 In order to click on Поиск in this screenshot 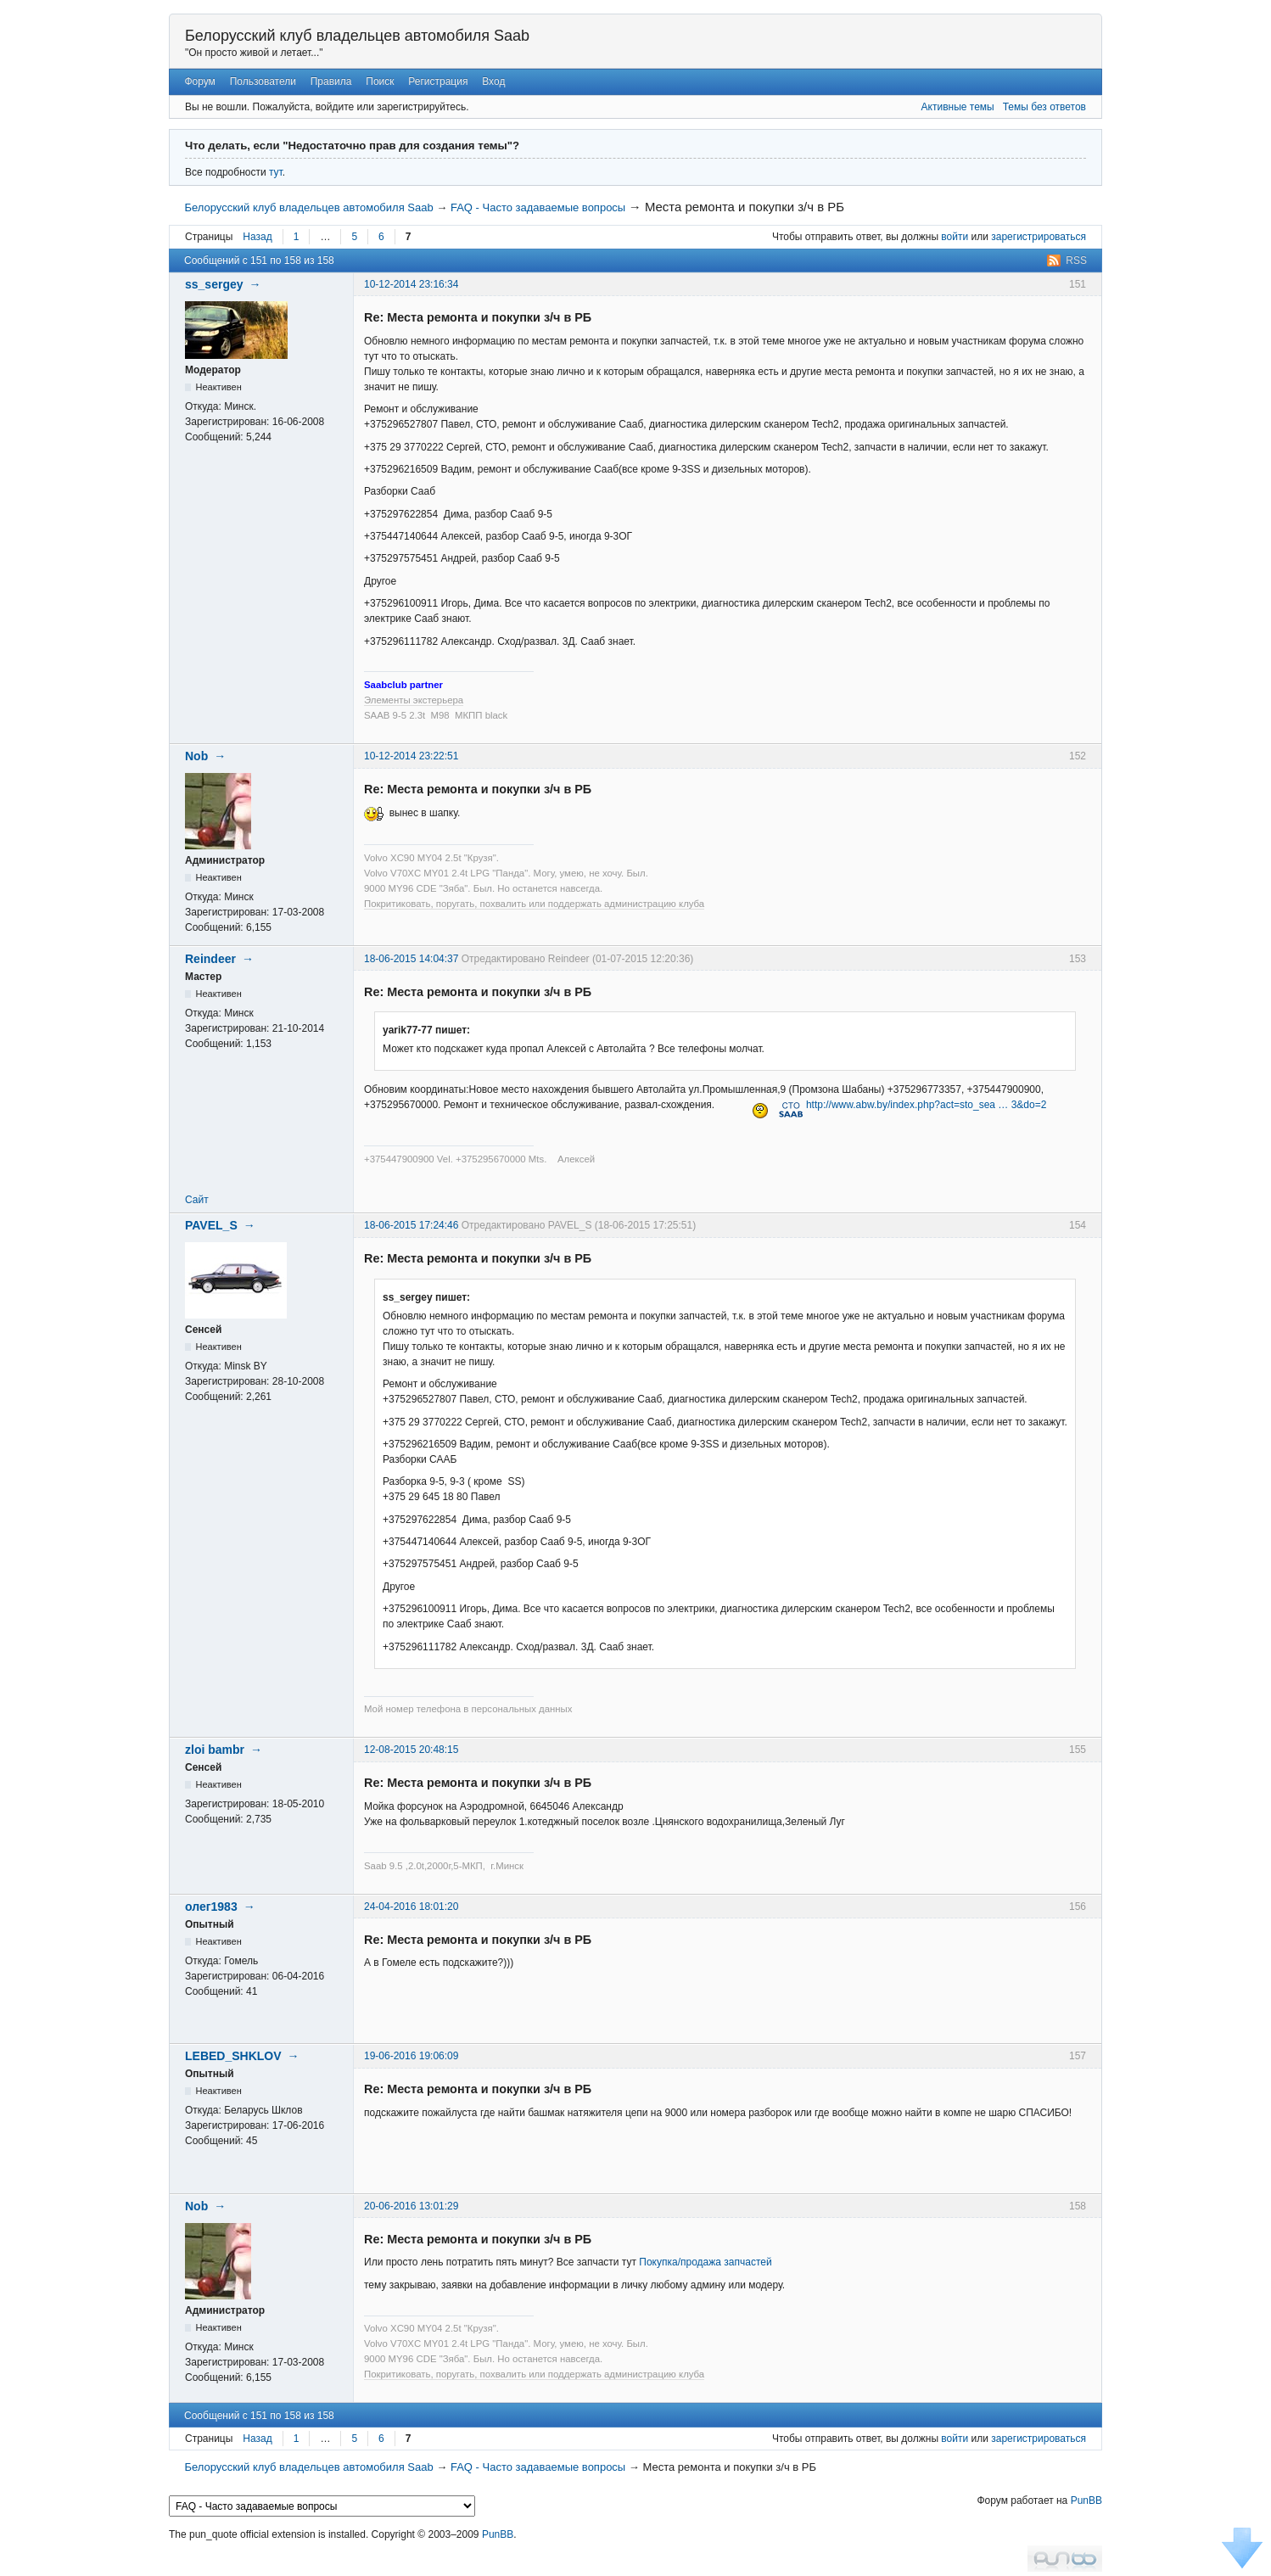, I will do `click(380, 81)`.